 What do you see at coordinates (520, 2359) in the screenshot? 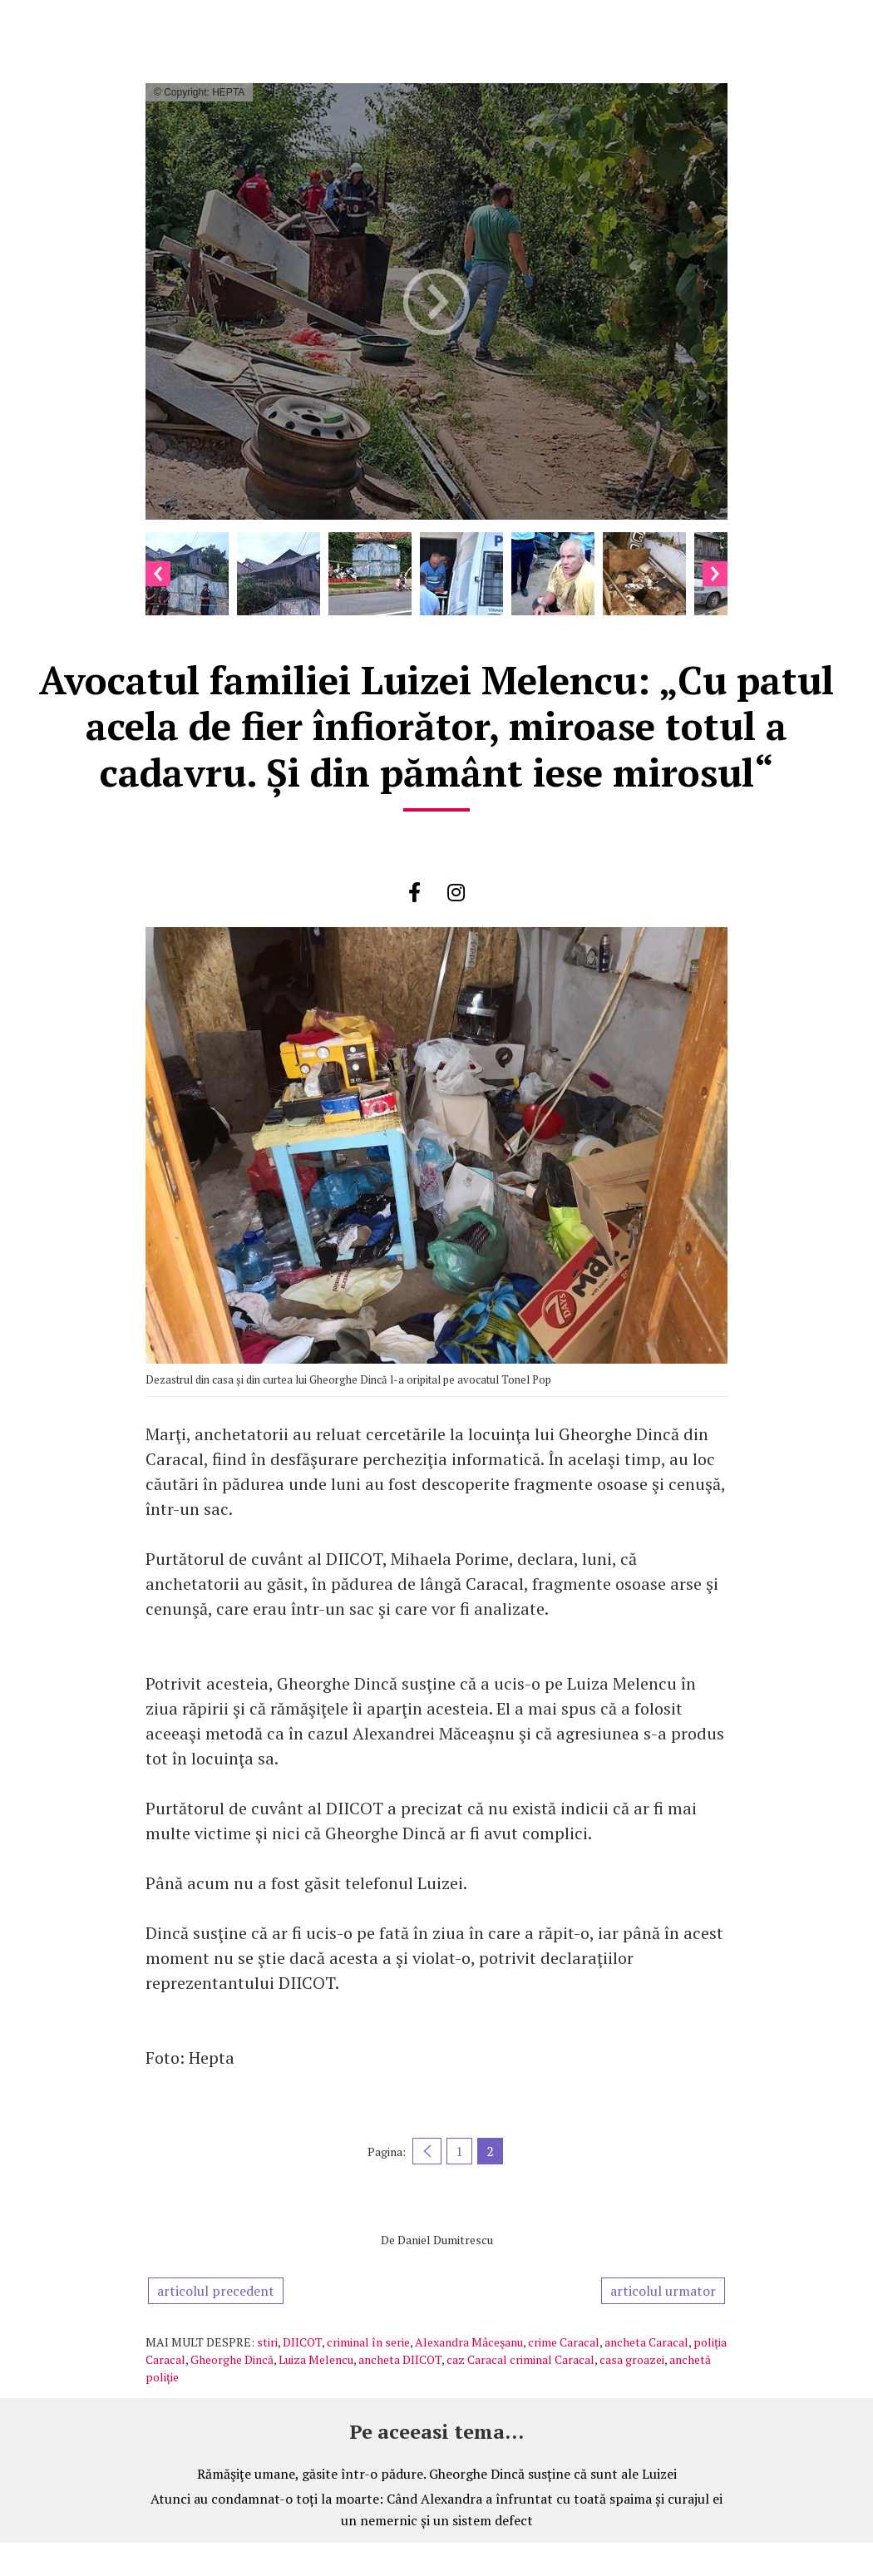
I see `caz Caracal criminal Caracal` at bounding box center [520, 2359].